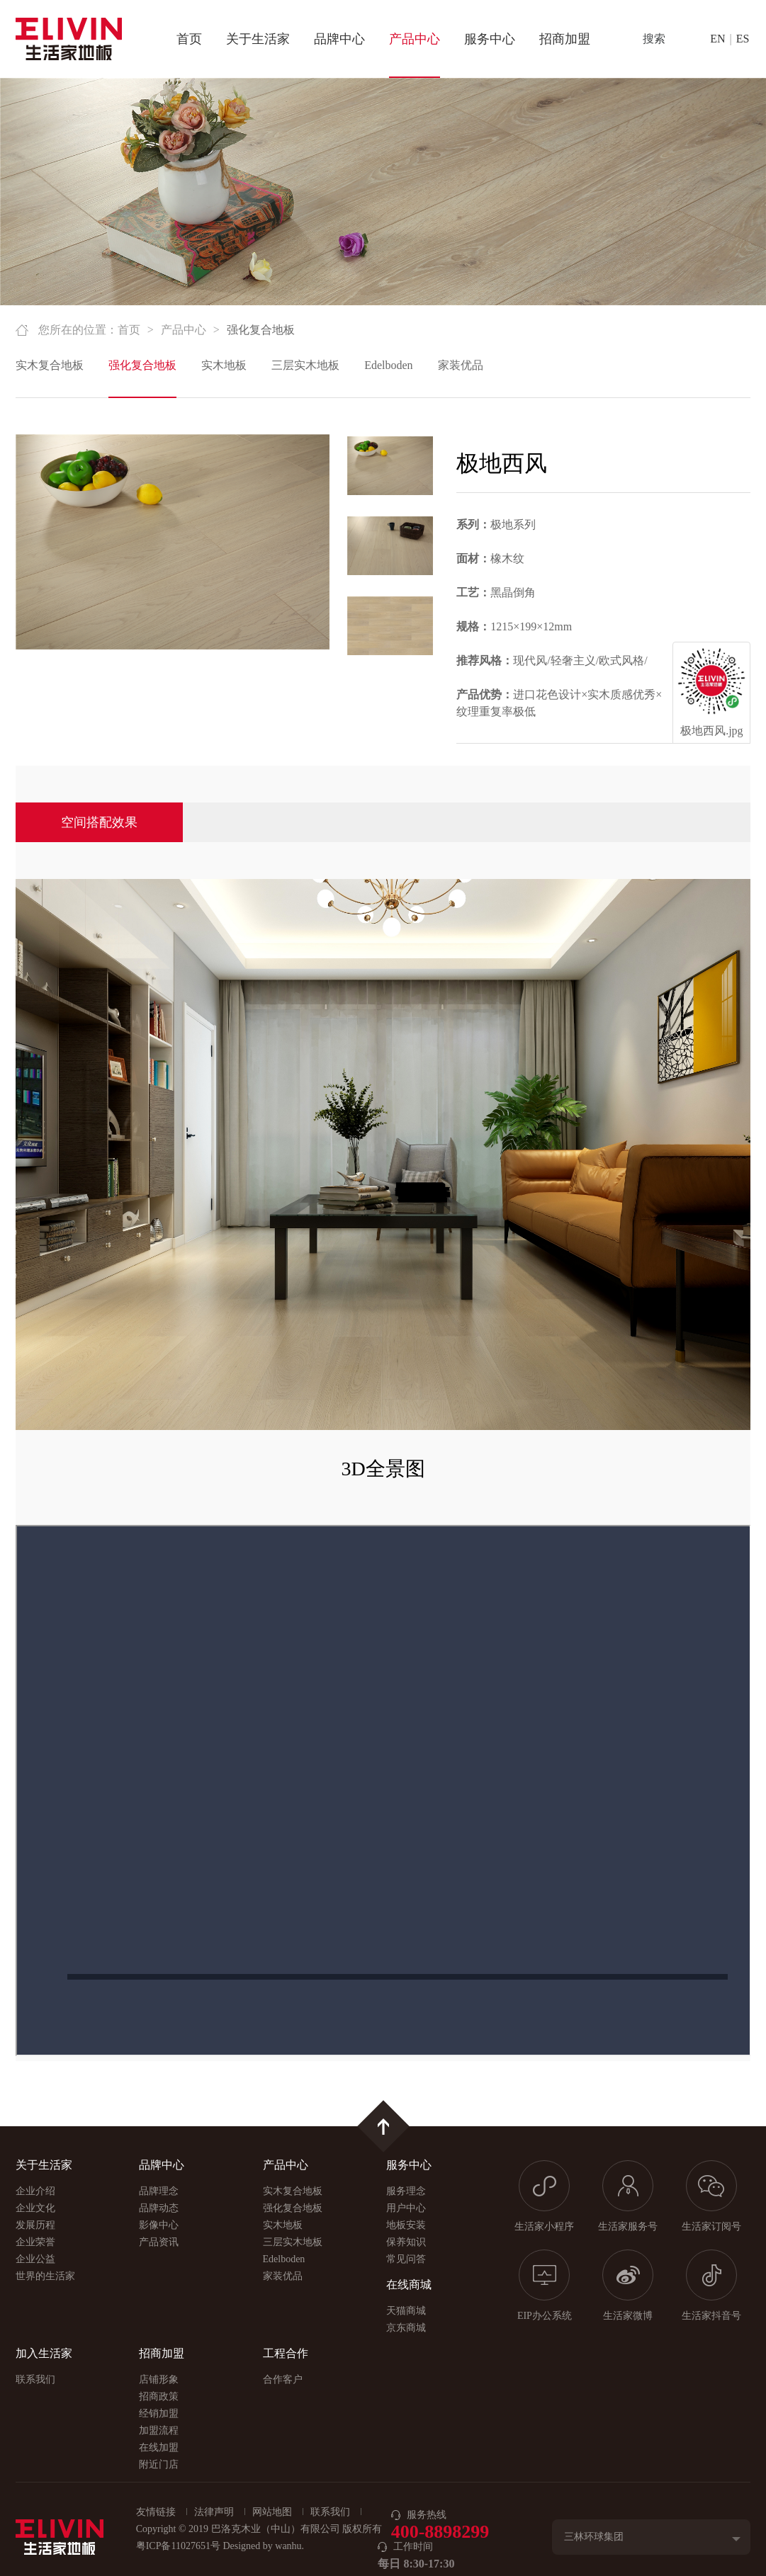 Image resolution: width=766 pixels, height=2576 pixels. What do you see at coordinates (159, 2242) in the screenshot?
I see `产品资讯` at bounding box center [159, 2242].